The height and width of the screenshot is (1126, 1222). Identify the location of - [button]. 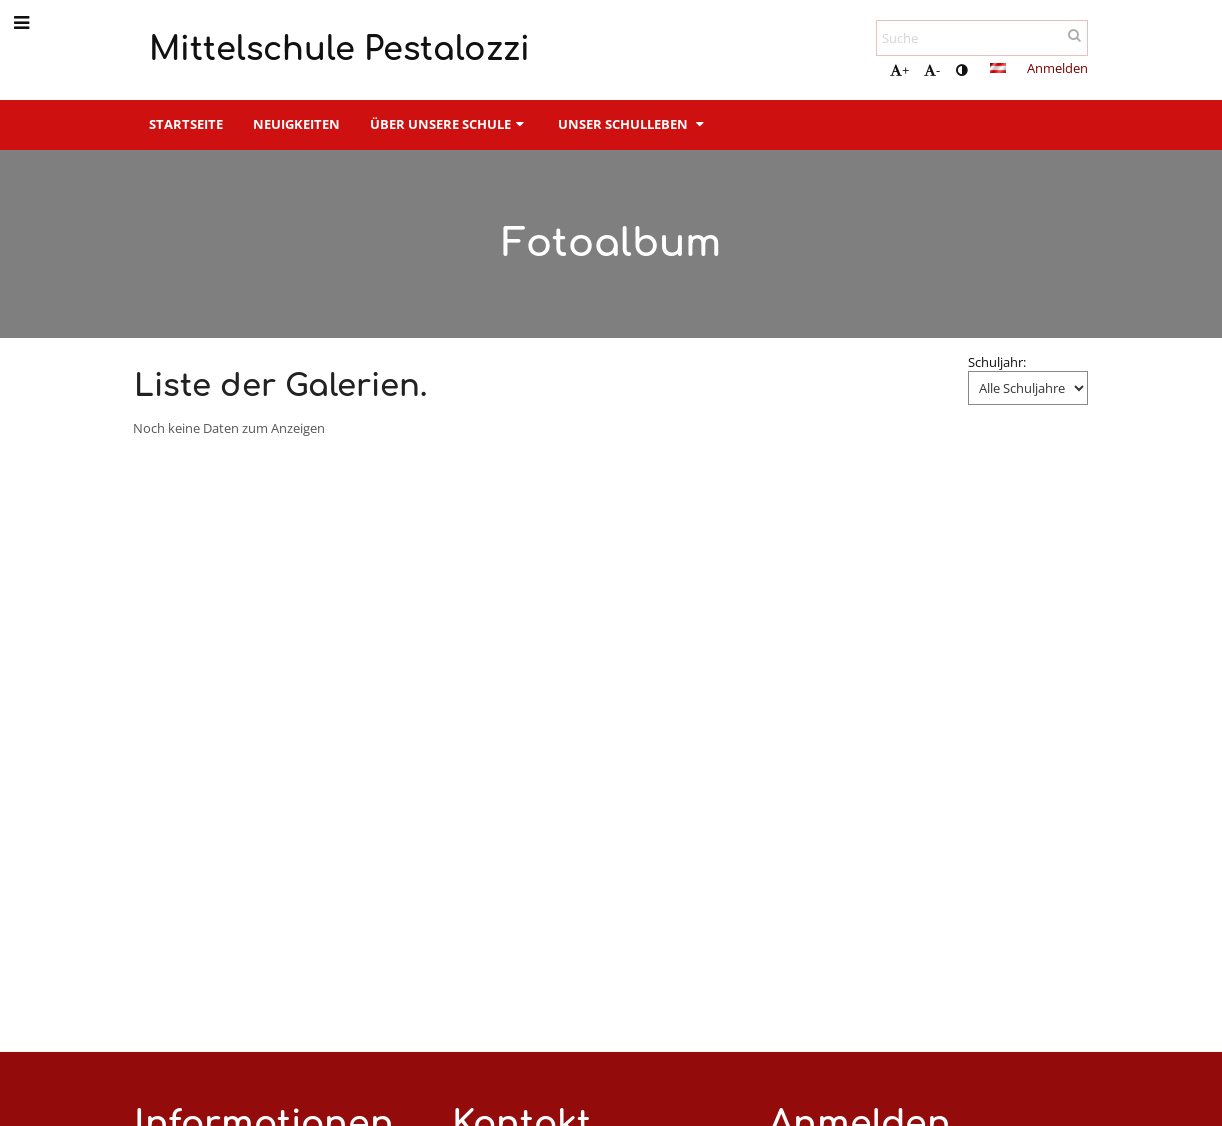
(932, 70).